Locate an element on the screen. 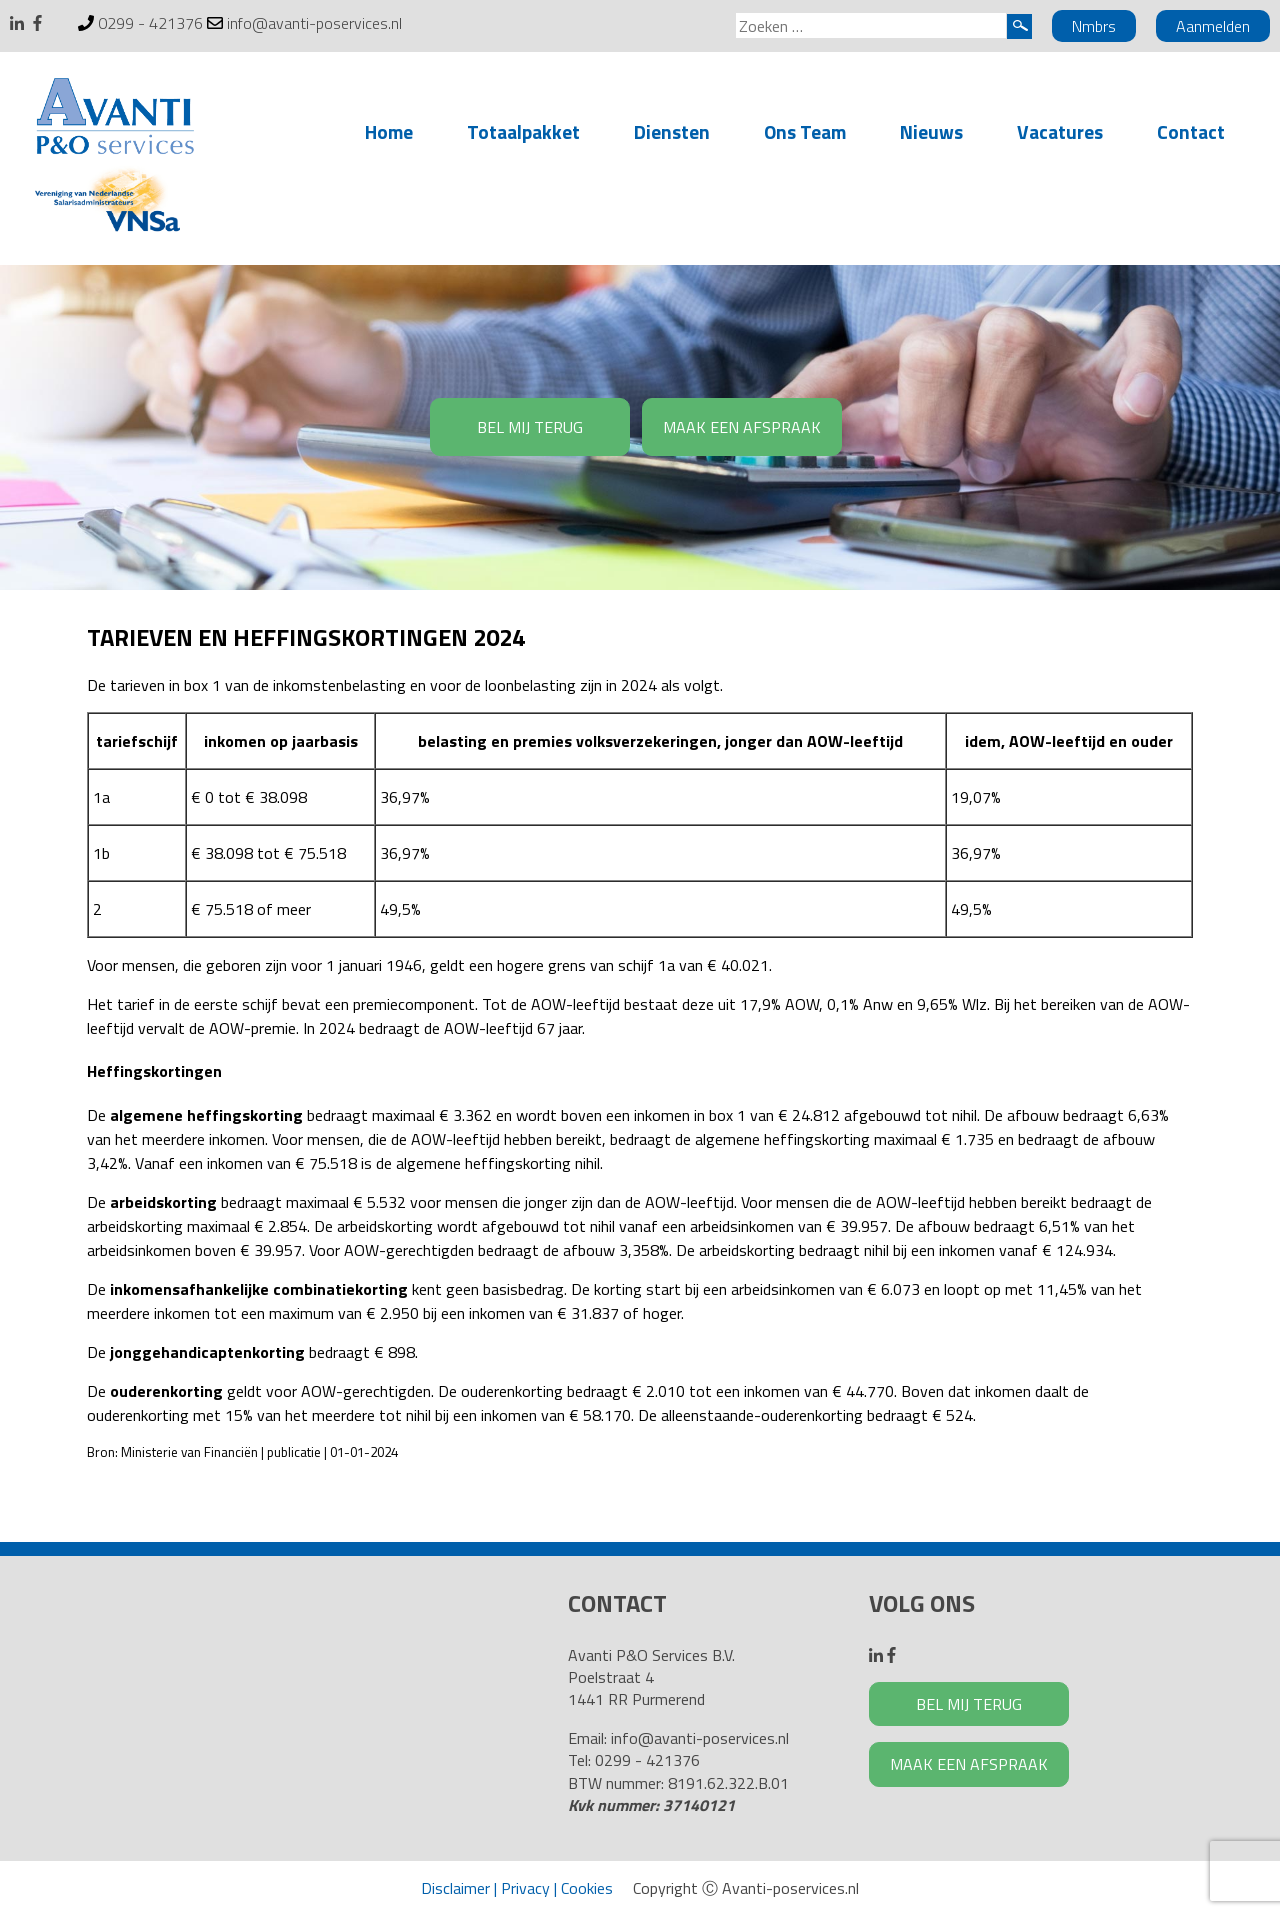 The height and width of the screenshot is (1915, 1280). info@avanti-poservices.nl is located at coordinates (314, 23).